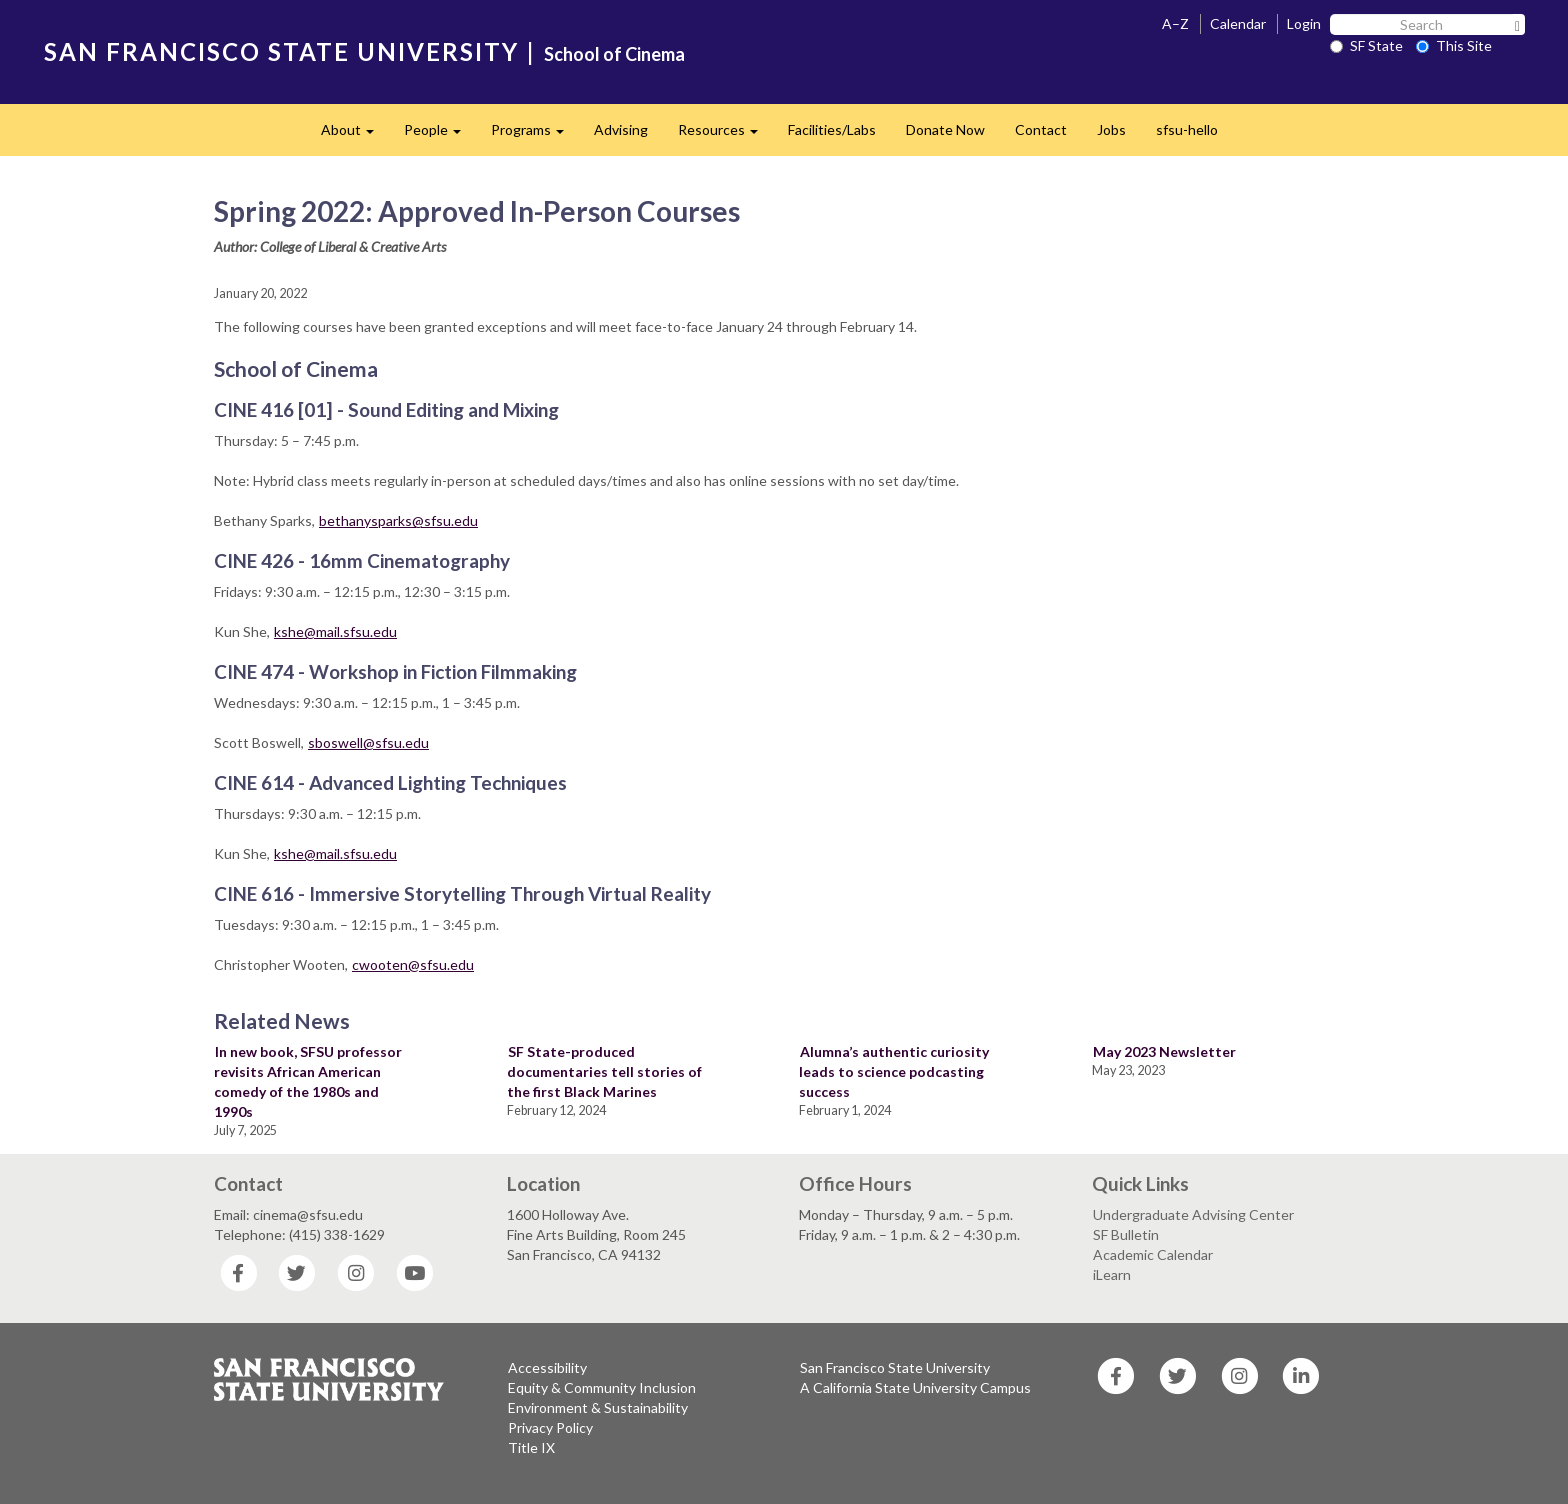 This screenshot has width=1568, height=1504. I want to click on Alumna’s authentic curiosity leads to science podcasting success, so click(894, 1071).